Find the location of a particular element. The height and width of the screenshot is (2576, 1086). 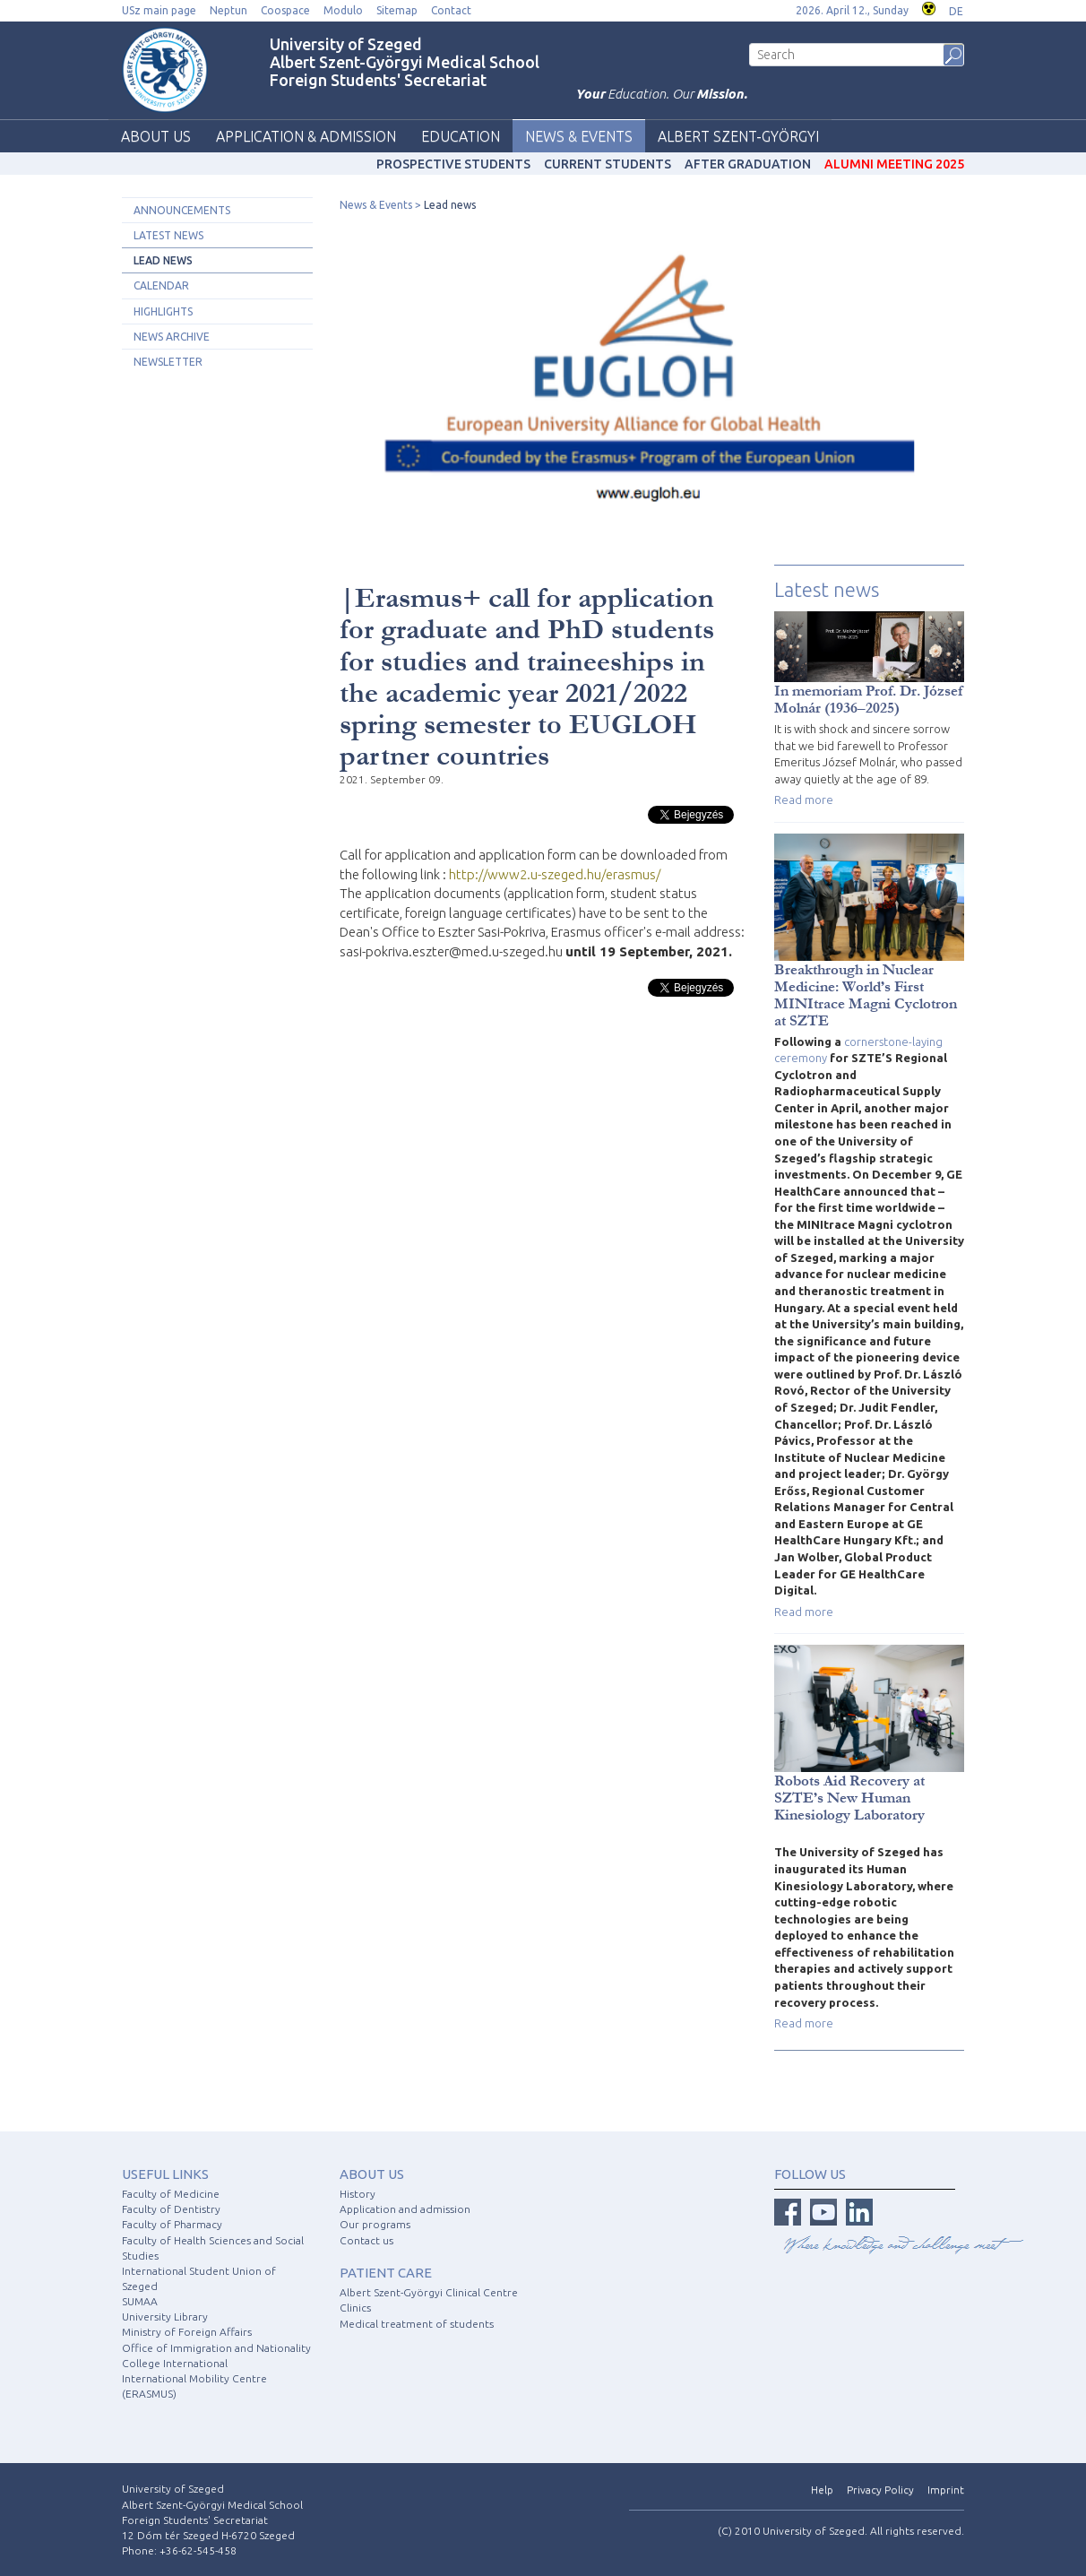

Contact is located at coordinates (451, 10).